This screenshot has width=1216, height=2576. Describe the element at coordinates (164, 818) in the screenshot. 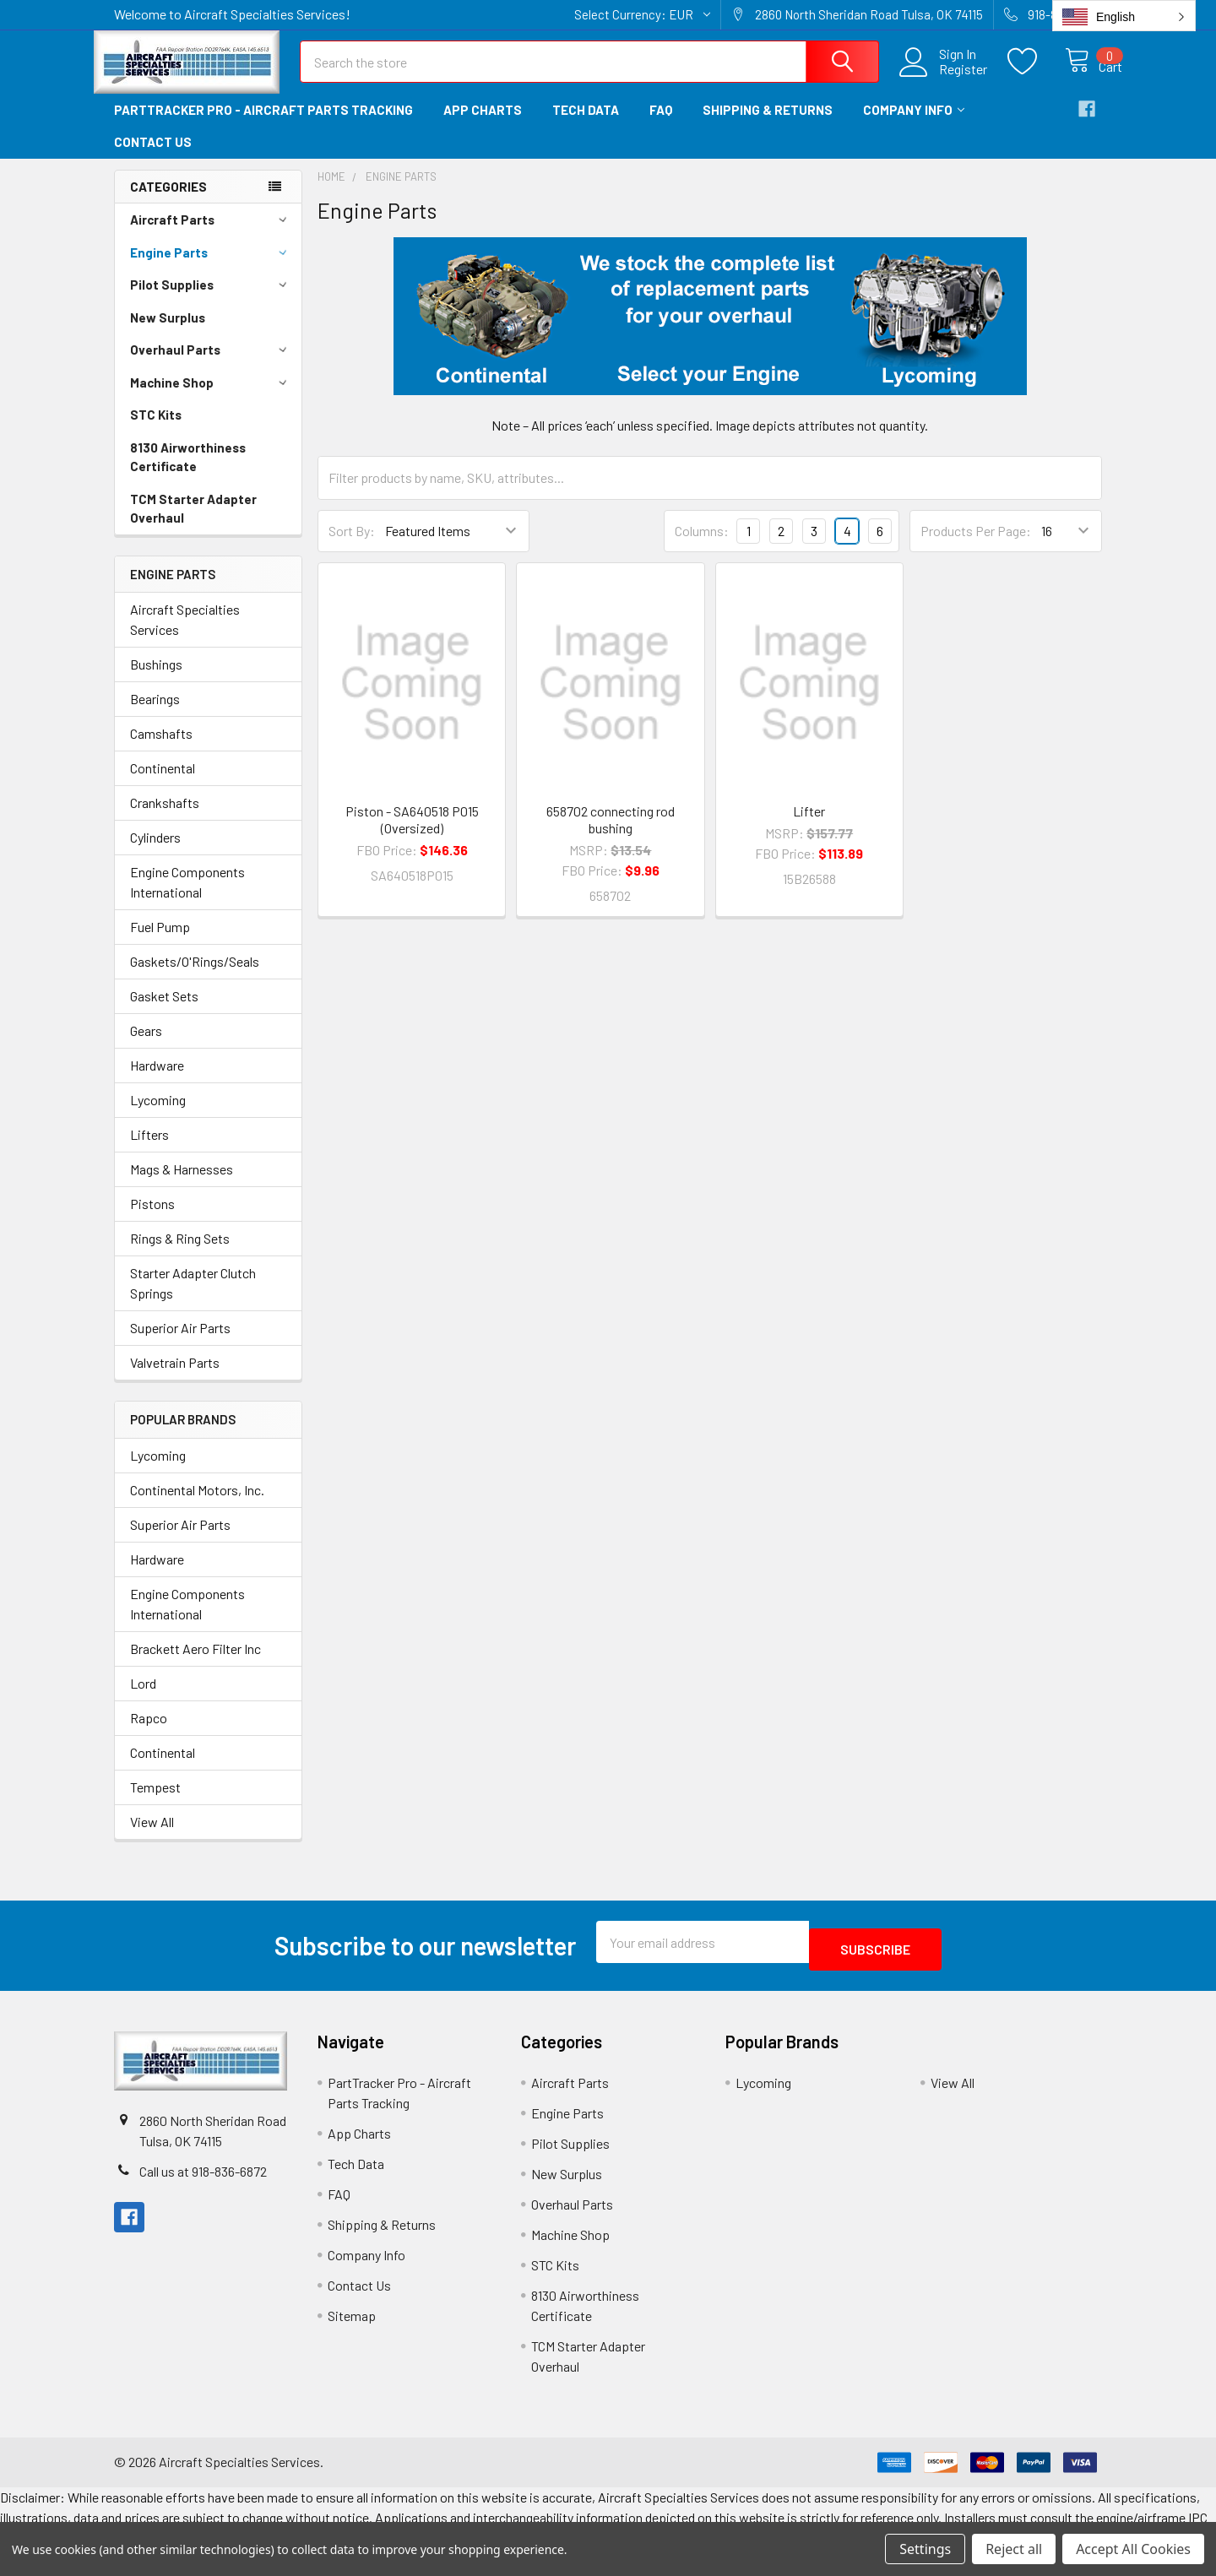

I see `Crankshafts` at that location.